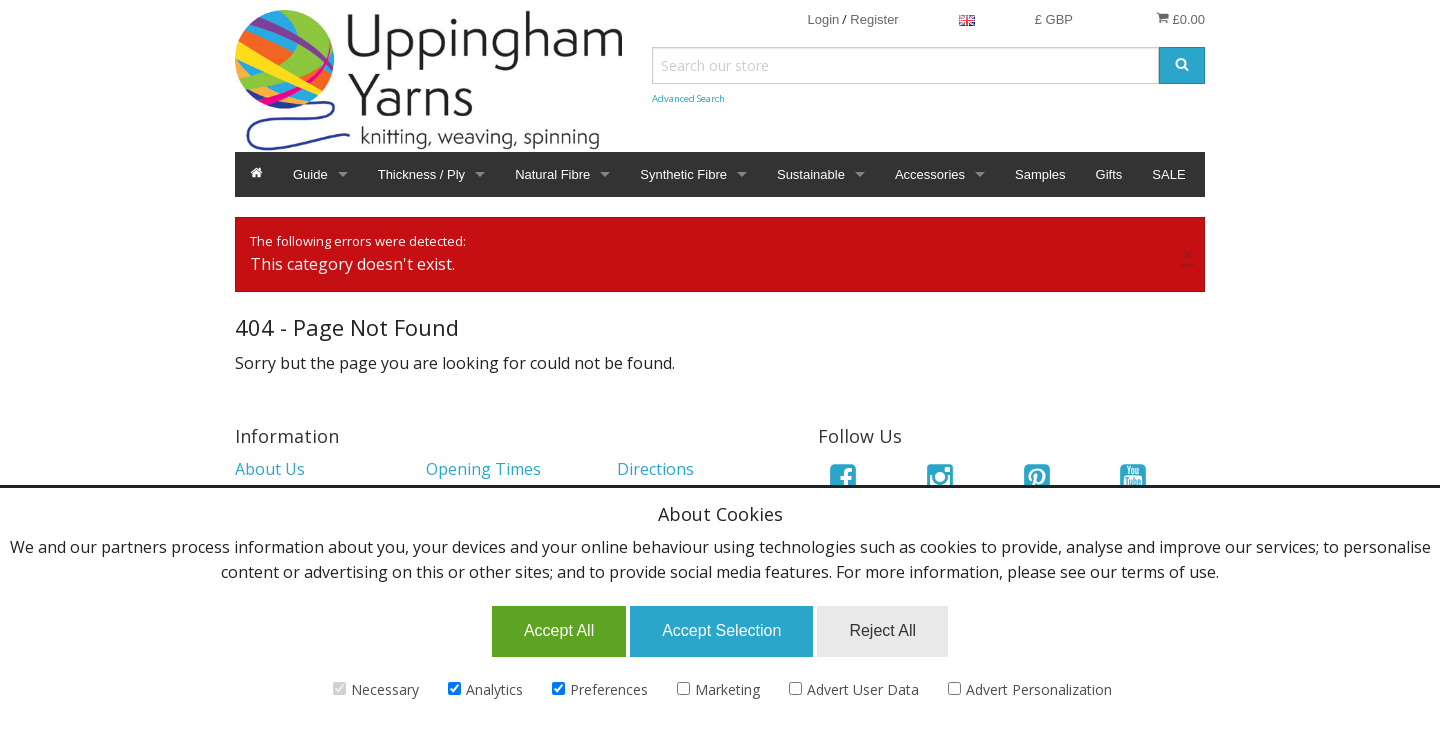 The image size is (1440, 731). What do you see at coordinates (683, 174) in the screenshot?
I see `Synthetic Fibre` at bounding box center [683, 174].